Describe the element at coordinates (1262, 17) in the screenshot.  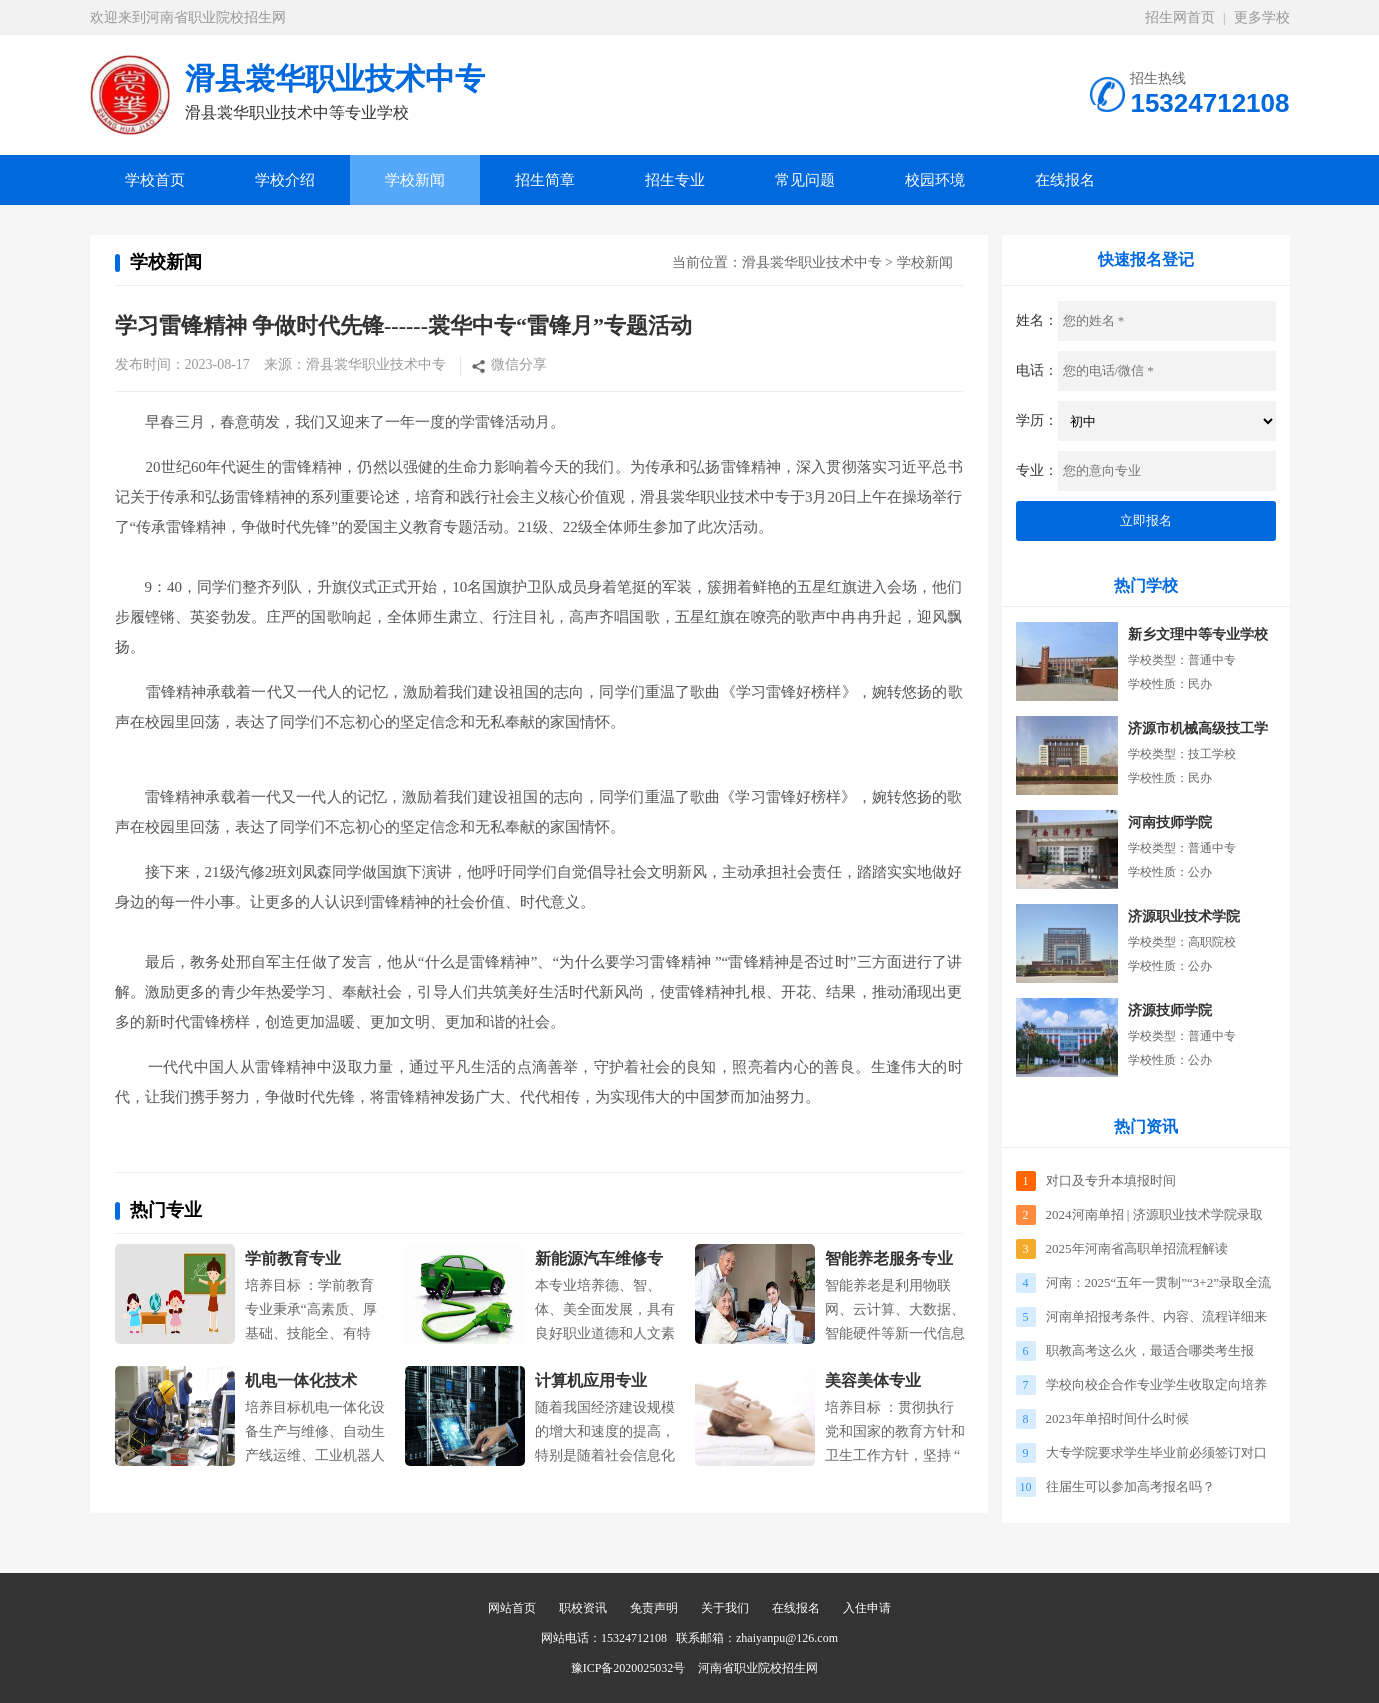
I see `更多学校` at that location.